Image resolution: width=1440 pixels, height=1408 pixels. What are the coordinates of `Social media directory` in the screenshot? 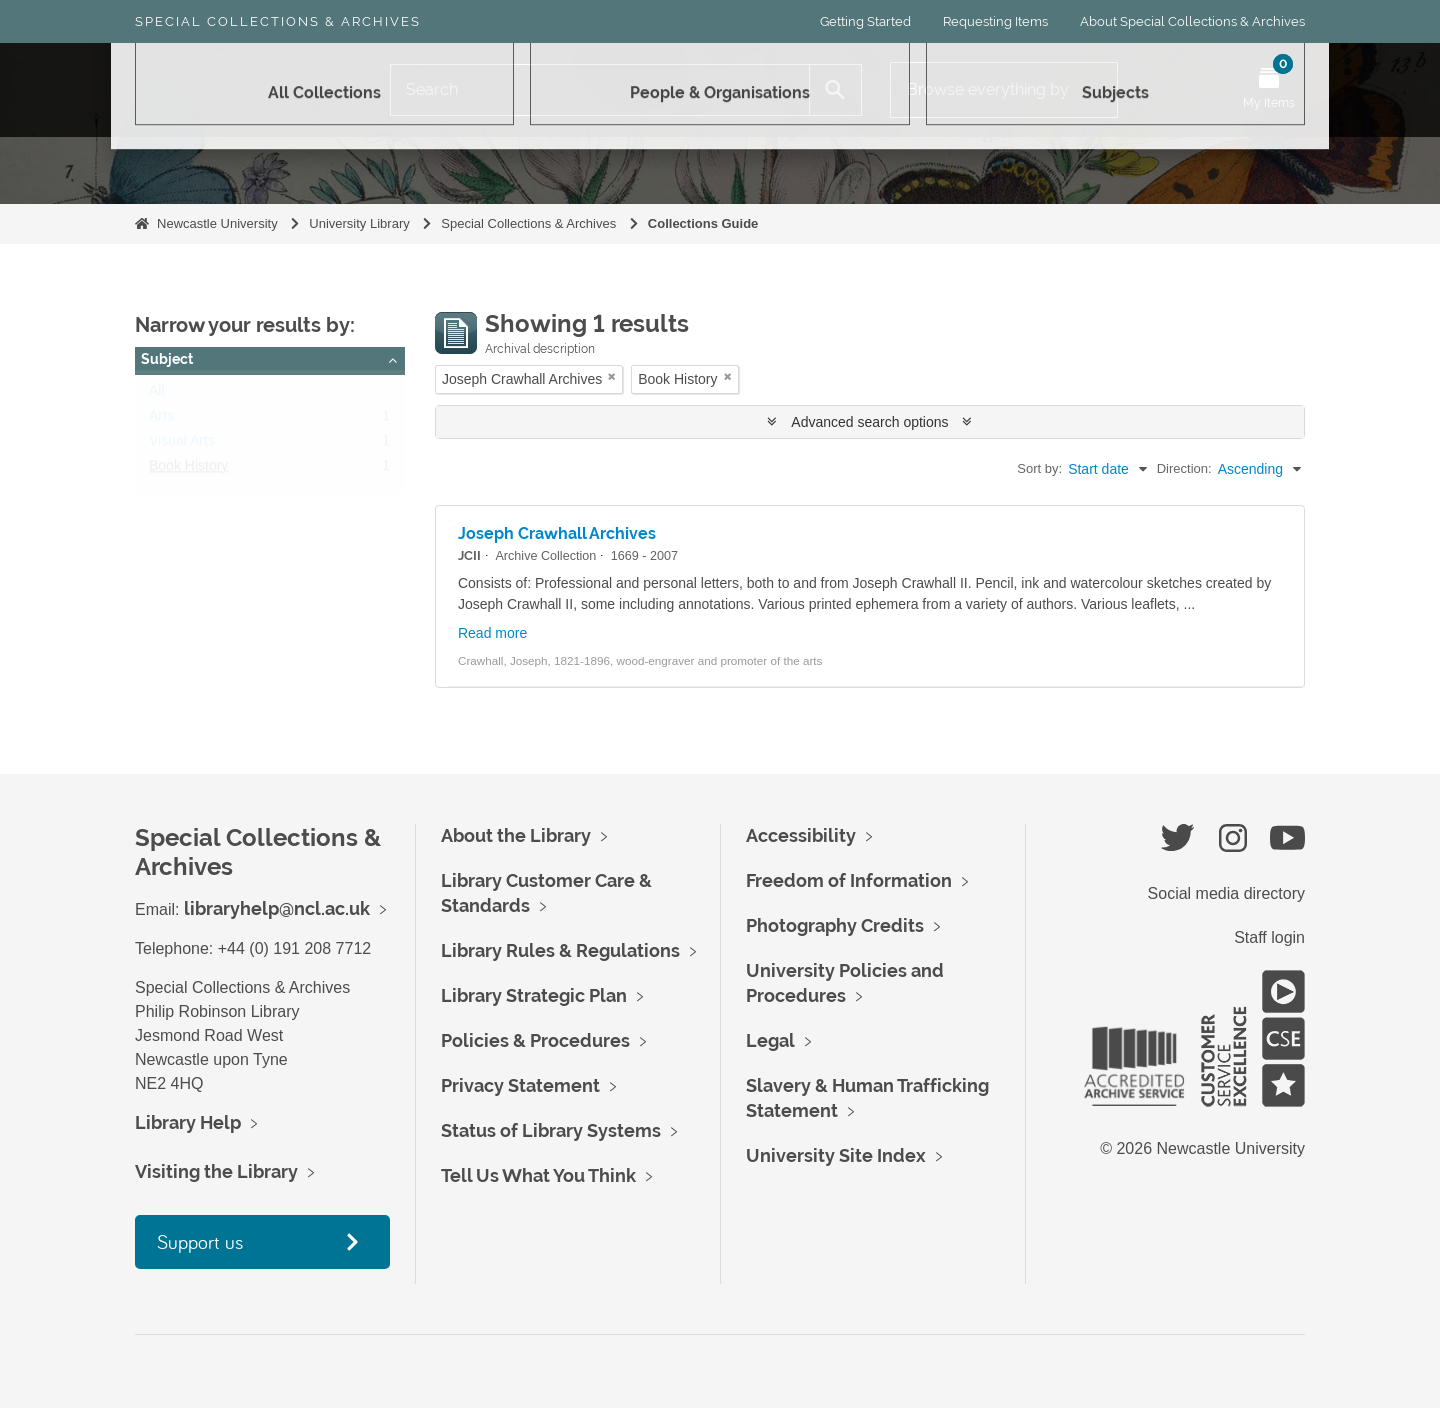 It's located at (1226, 893).